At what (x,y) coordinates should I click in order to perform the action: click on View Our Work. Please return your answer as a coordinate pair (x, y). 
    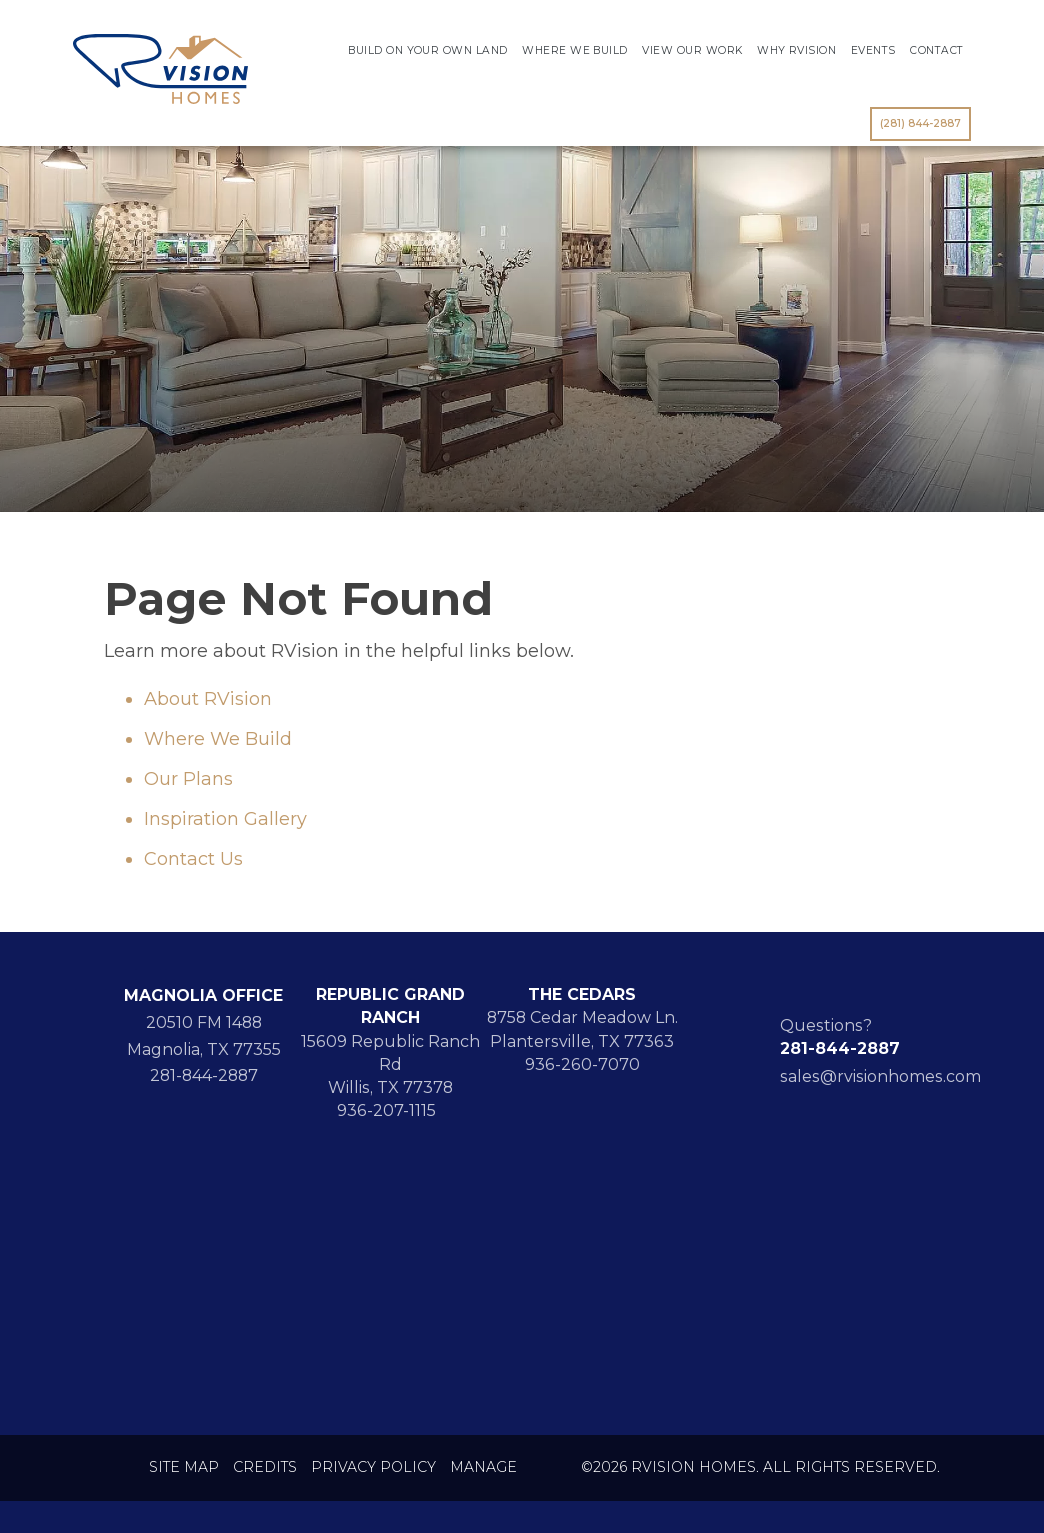
    Looking at the image, I should click on (692, 50).